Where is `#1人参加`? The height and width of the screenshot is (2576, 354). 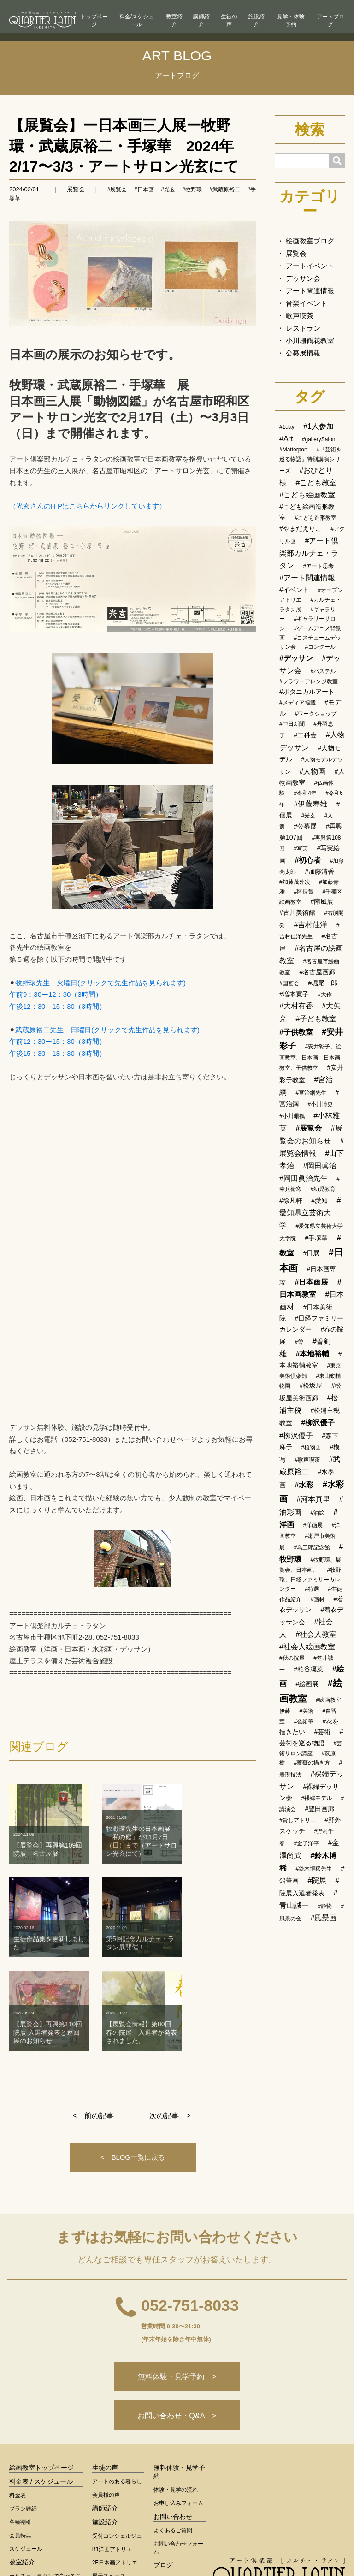
#1人参加 is located at coordinates (318, 426).